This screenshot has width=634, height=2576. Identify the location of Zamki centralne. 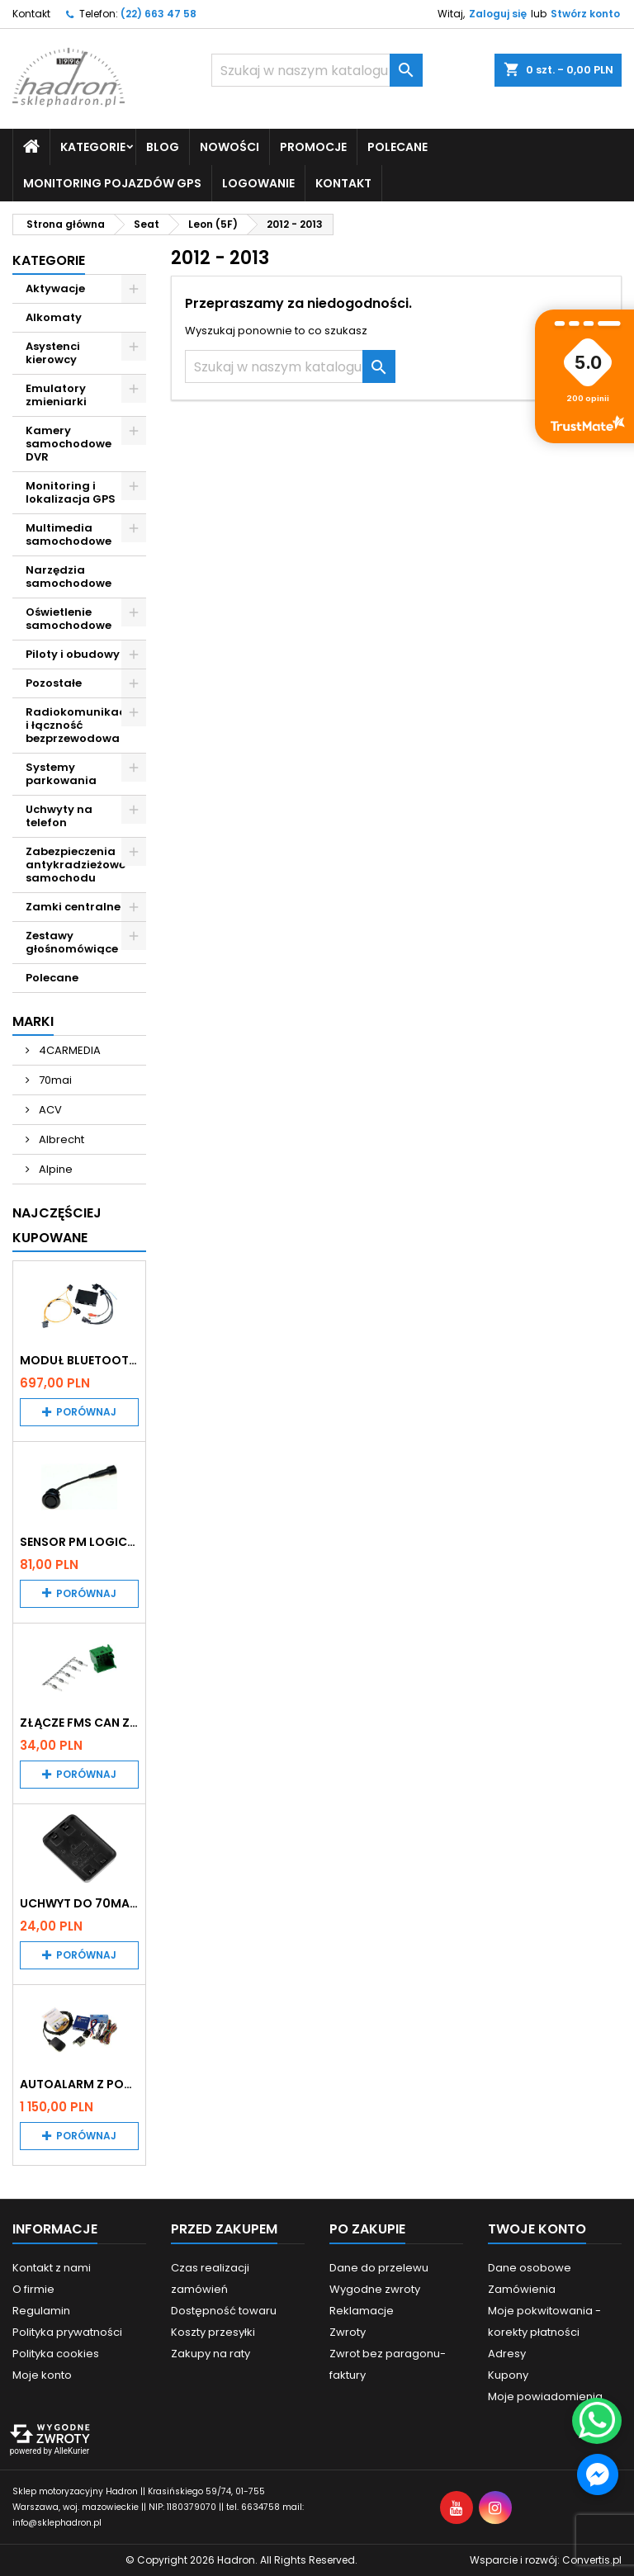
(73, 907).